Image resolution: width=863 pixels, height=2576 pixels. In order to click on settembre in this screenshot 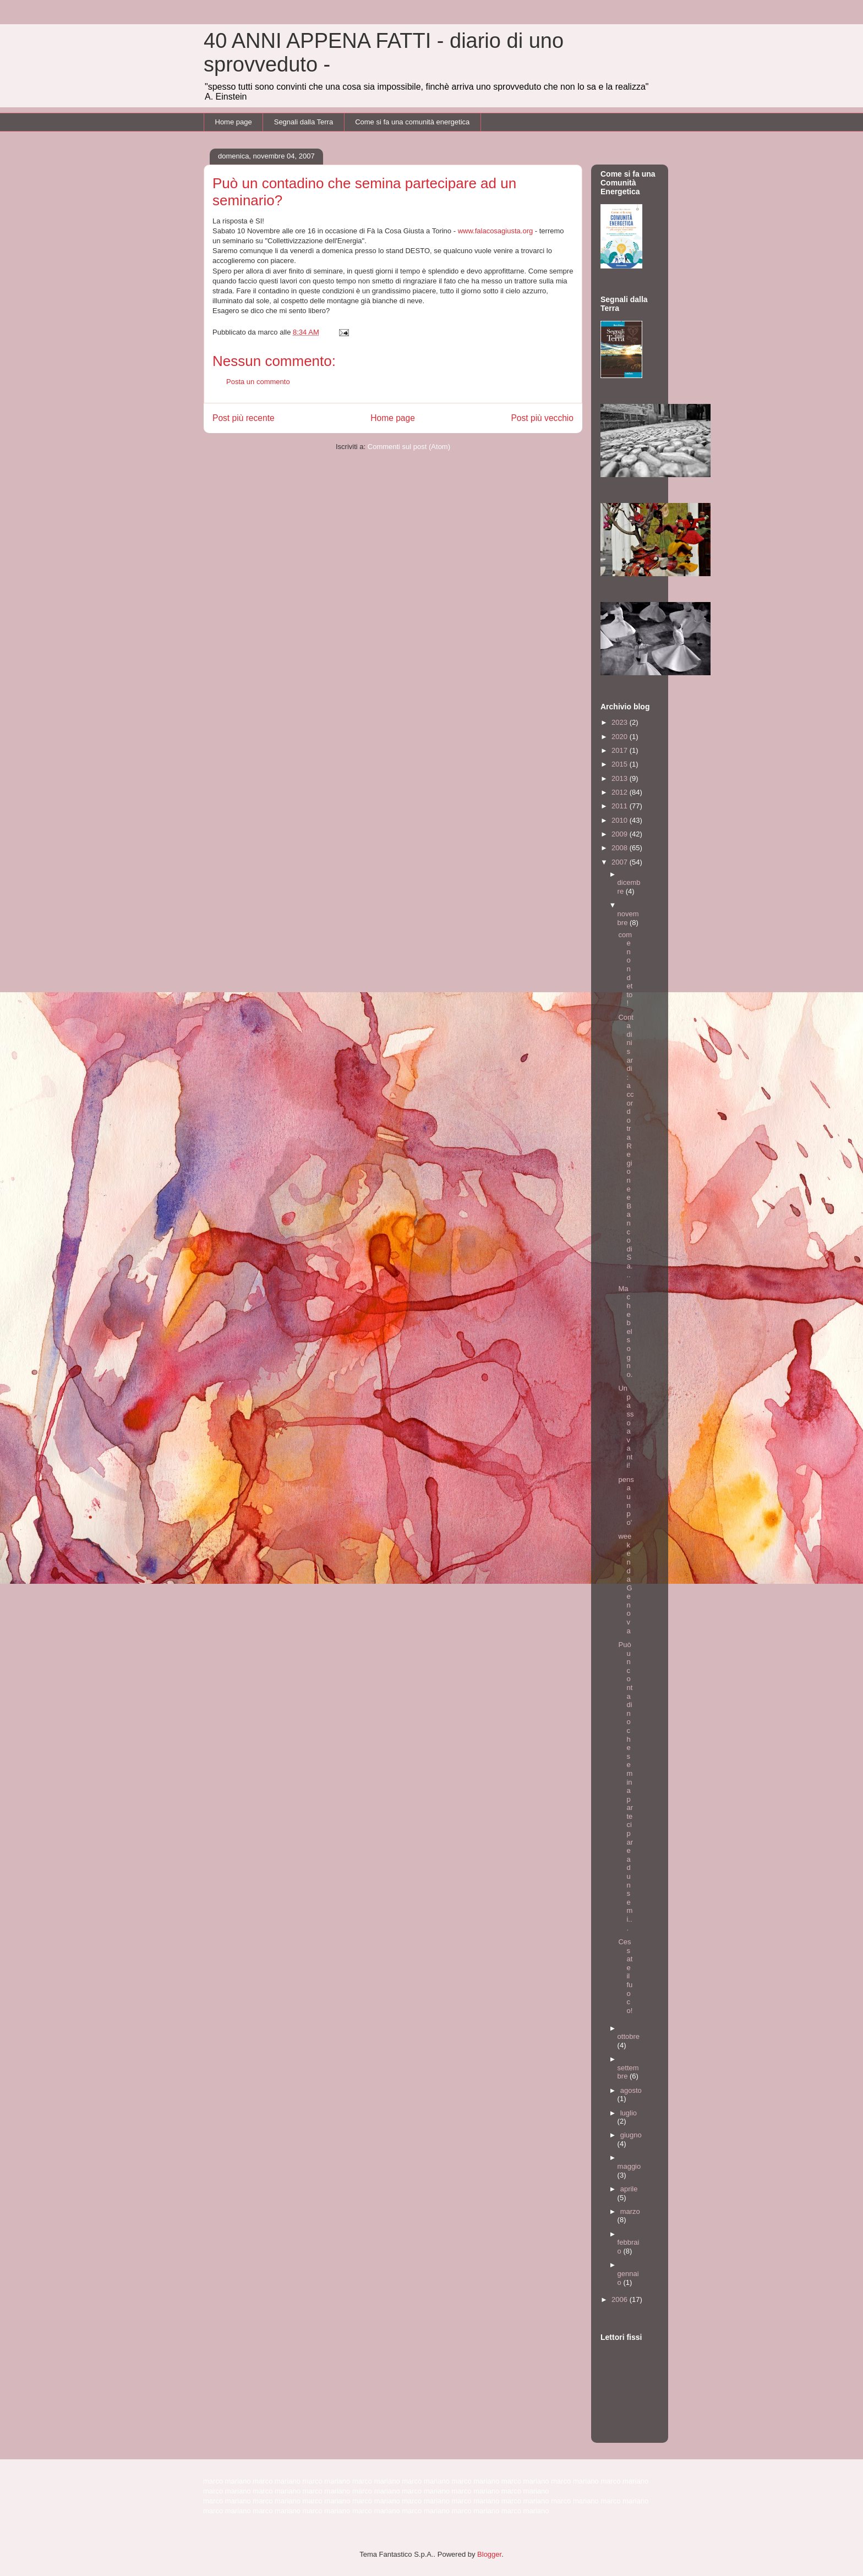, I will do `click(628, 2072)`.